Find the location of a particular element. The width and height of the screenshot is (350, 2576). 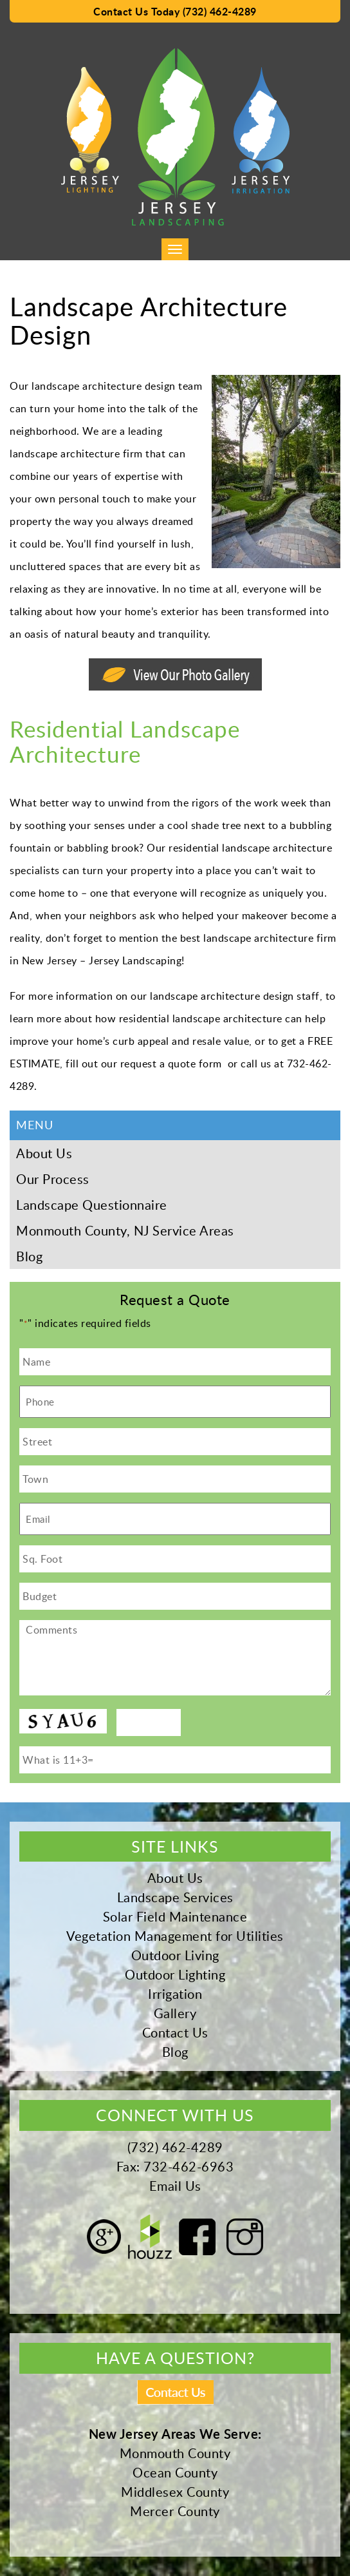

Gallery is located at coordinates (175, 2013).